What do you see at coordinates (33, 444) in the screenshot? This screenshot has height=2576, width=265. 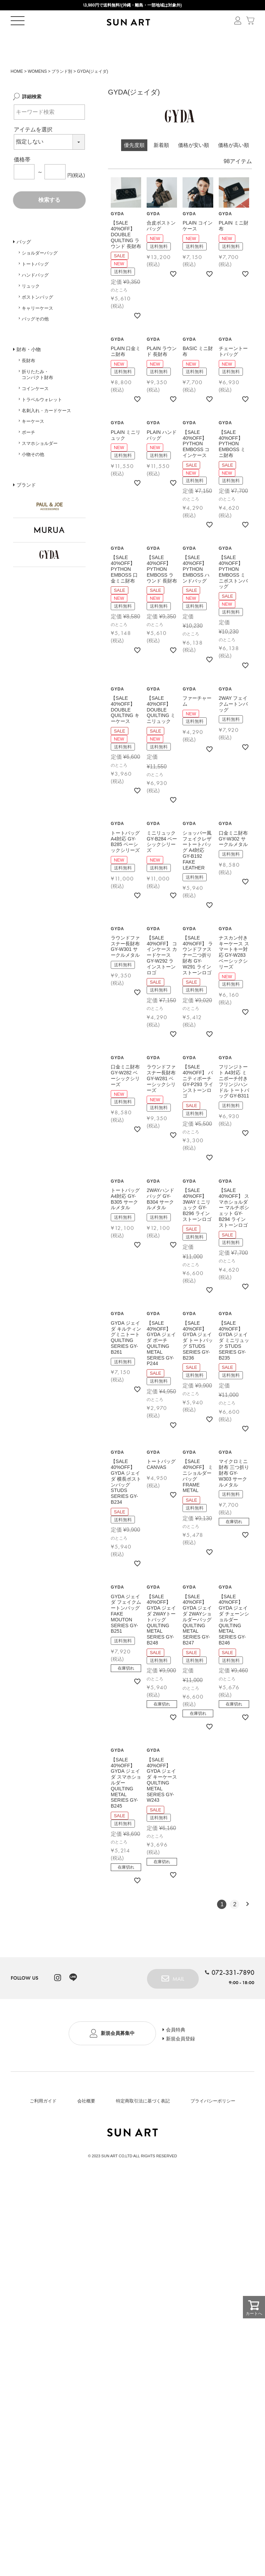 I see `キーケース` at bounding box center [33, 444].